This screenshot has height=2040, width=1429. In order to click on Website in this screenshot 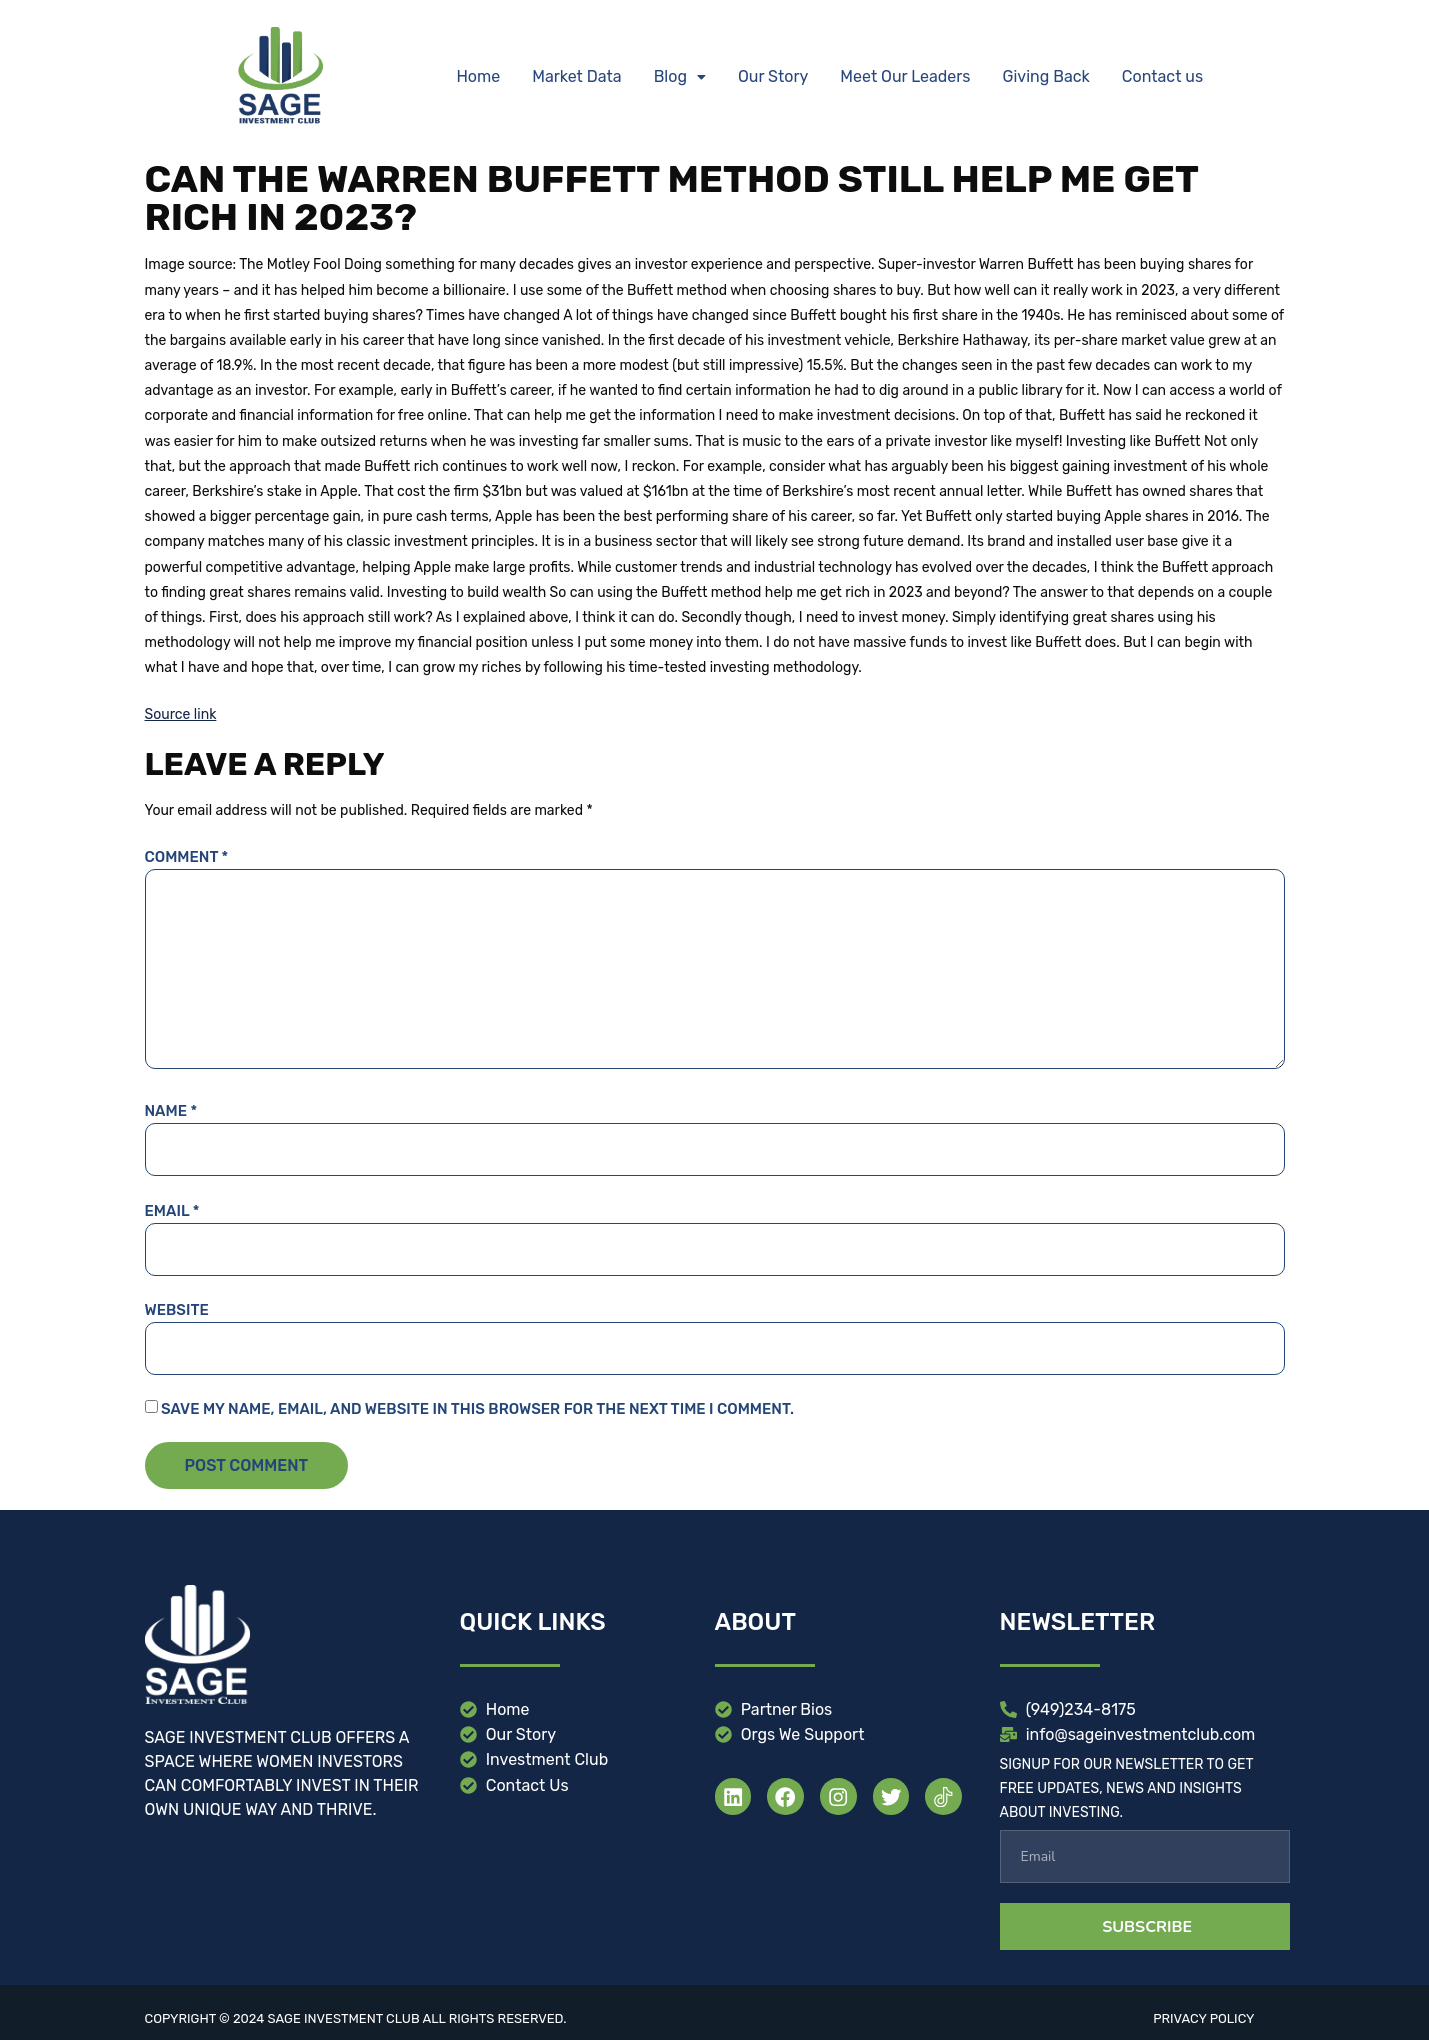, I will do `click(177, 1310)`.